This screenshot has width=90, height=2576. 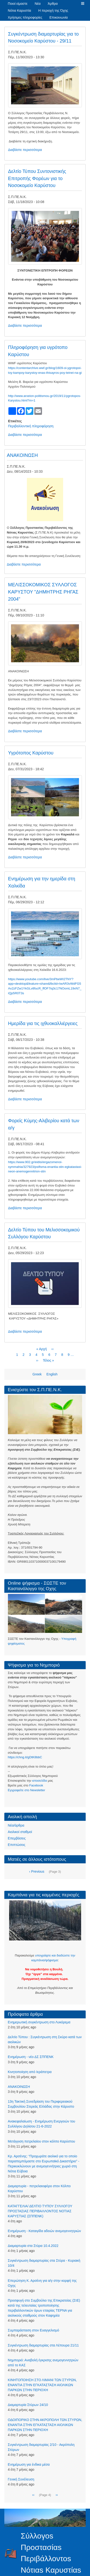 I want to click on ΚΑΤΑΓΓΕΛΙΑ/ ΔΕΛΤΙΟ ΤΥΠΟΥ ΣΥΛΛΟΓΟΥ ΠΡΟΣΤΑΣΙΑΣ ΠΕΡΙΒΑΛΛΟΝΤΟΣ ΝΟΤΙΑΣ ΚΑΡΥΣΤΙΑΣ (ΣΠΠΕΝΚ), so click(x=40, y=2211).